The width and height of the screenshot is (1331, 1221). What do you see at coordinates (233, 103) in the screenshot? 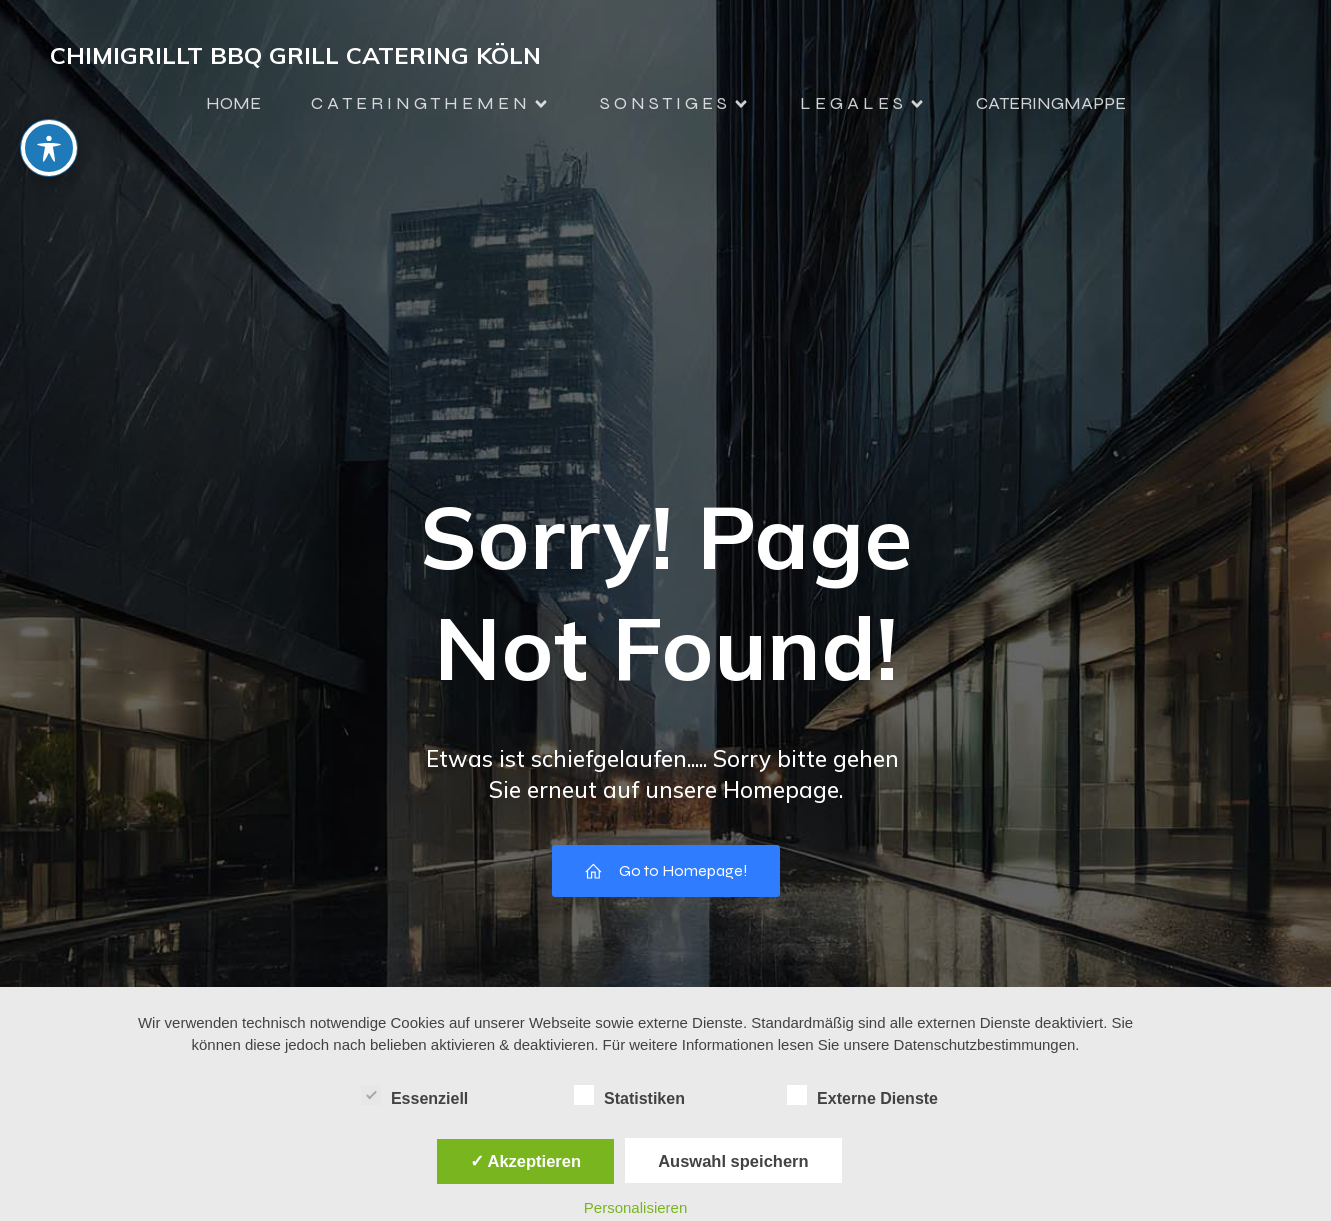
I see `HOME` at bounding box center [233, 103].